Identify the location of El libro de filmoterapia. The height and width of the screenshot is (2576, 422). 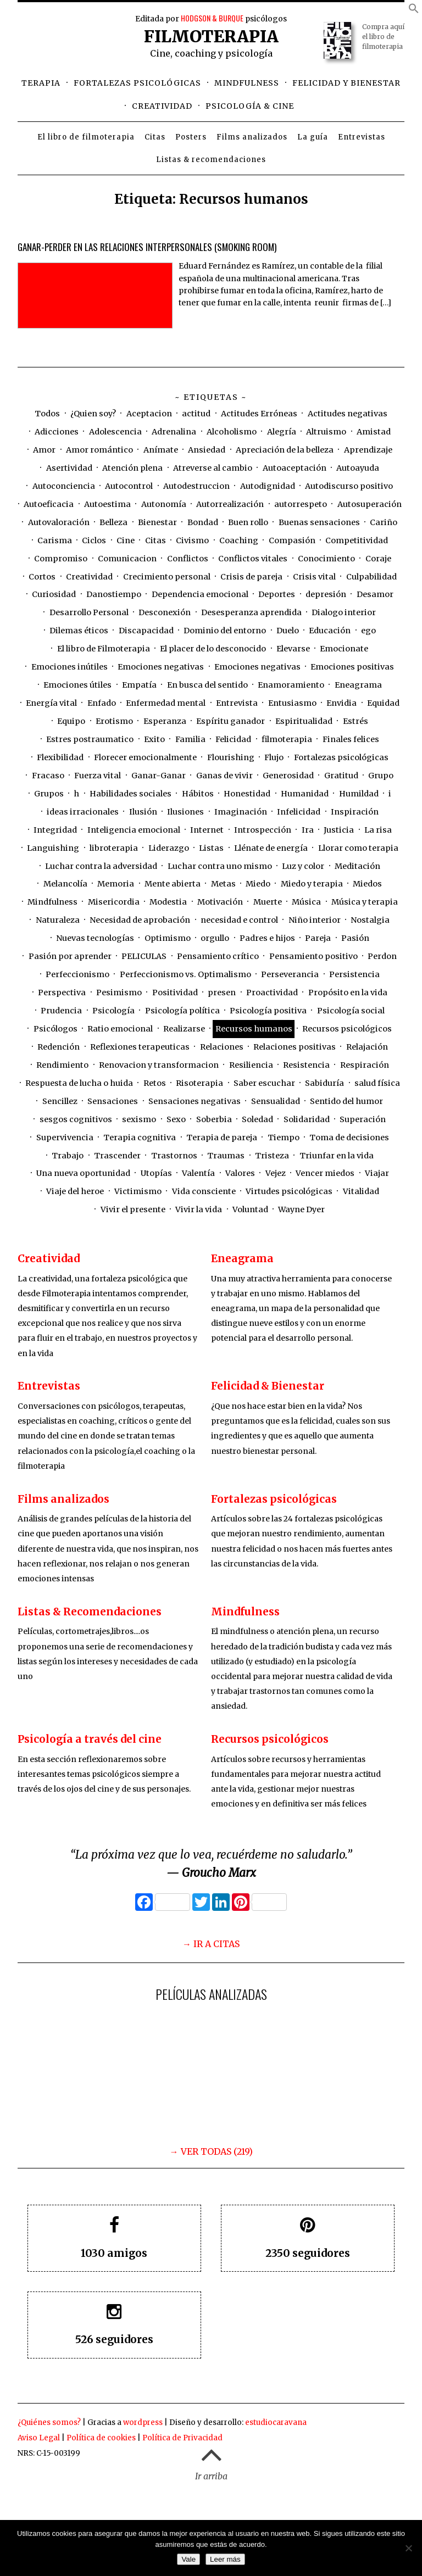
(86, 137).